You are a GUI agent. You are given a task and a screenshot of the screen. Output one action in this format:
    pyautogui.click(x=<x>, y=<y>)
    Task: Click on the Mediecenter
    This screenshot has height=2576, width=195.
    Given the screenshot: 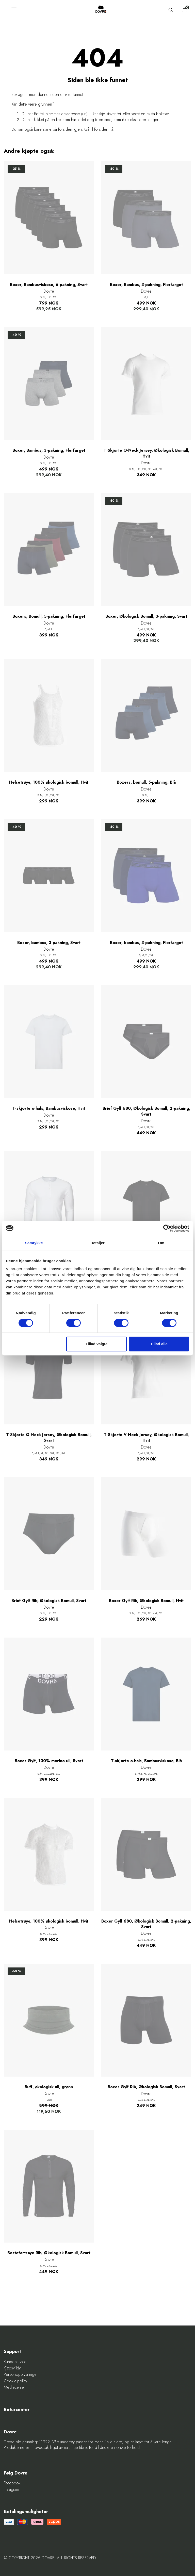 What is the action you would take?
    pyautogui.click(x=14, y=2387)
    